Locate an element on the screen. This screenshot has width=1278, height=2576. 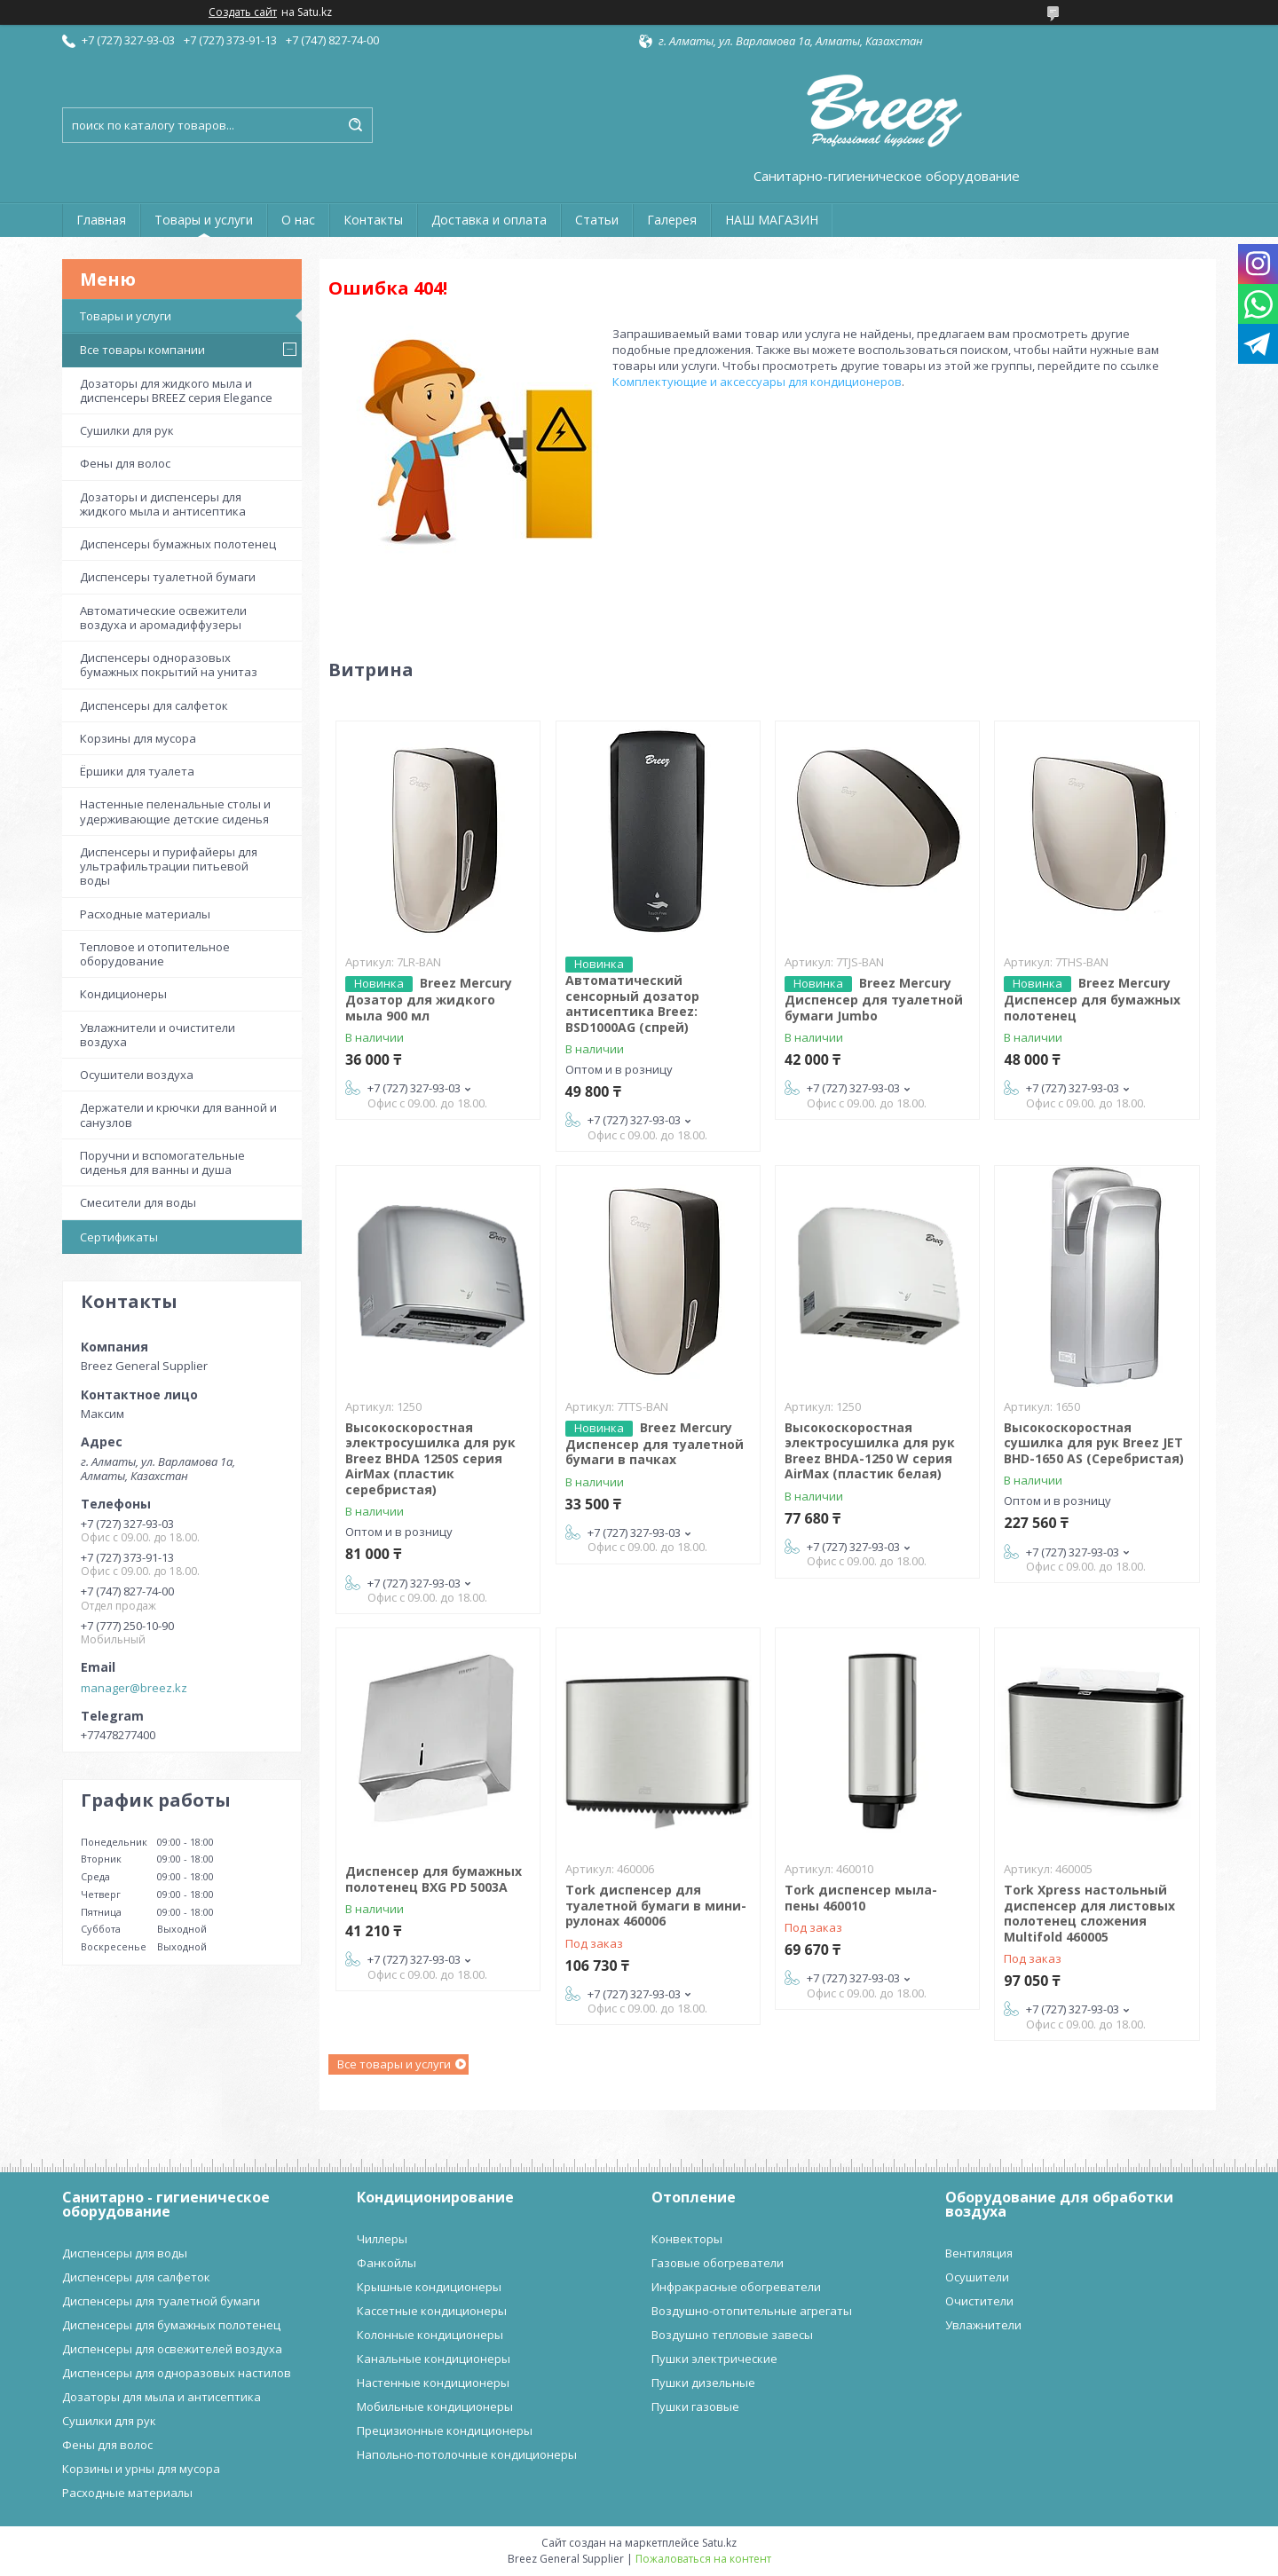
Breez Mercury Дозатор для жидкого мыла 900 мл is located at coordinates (428, 999).